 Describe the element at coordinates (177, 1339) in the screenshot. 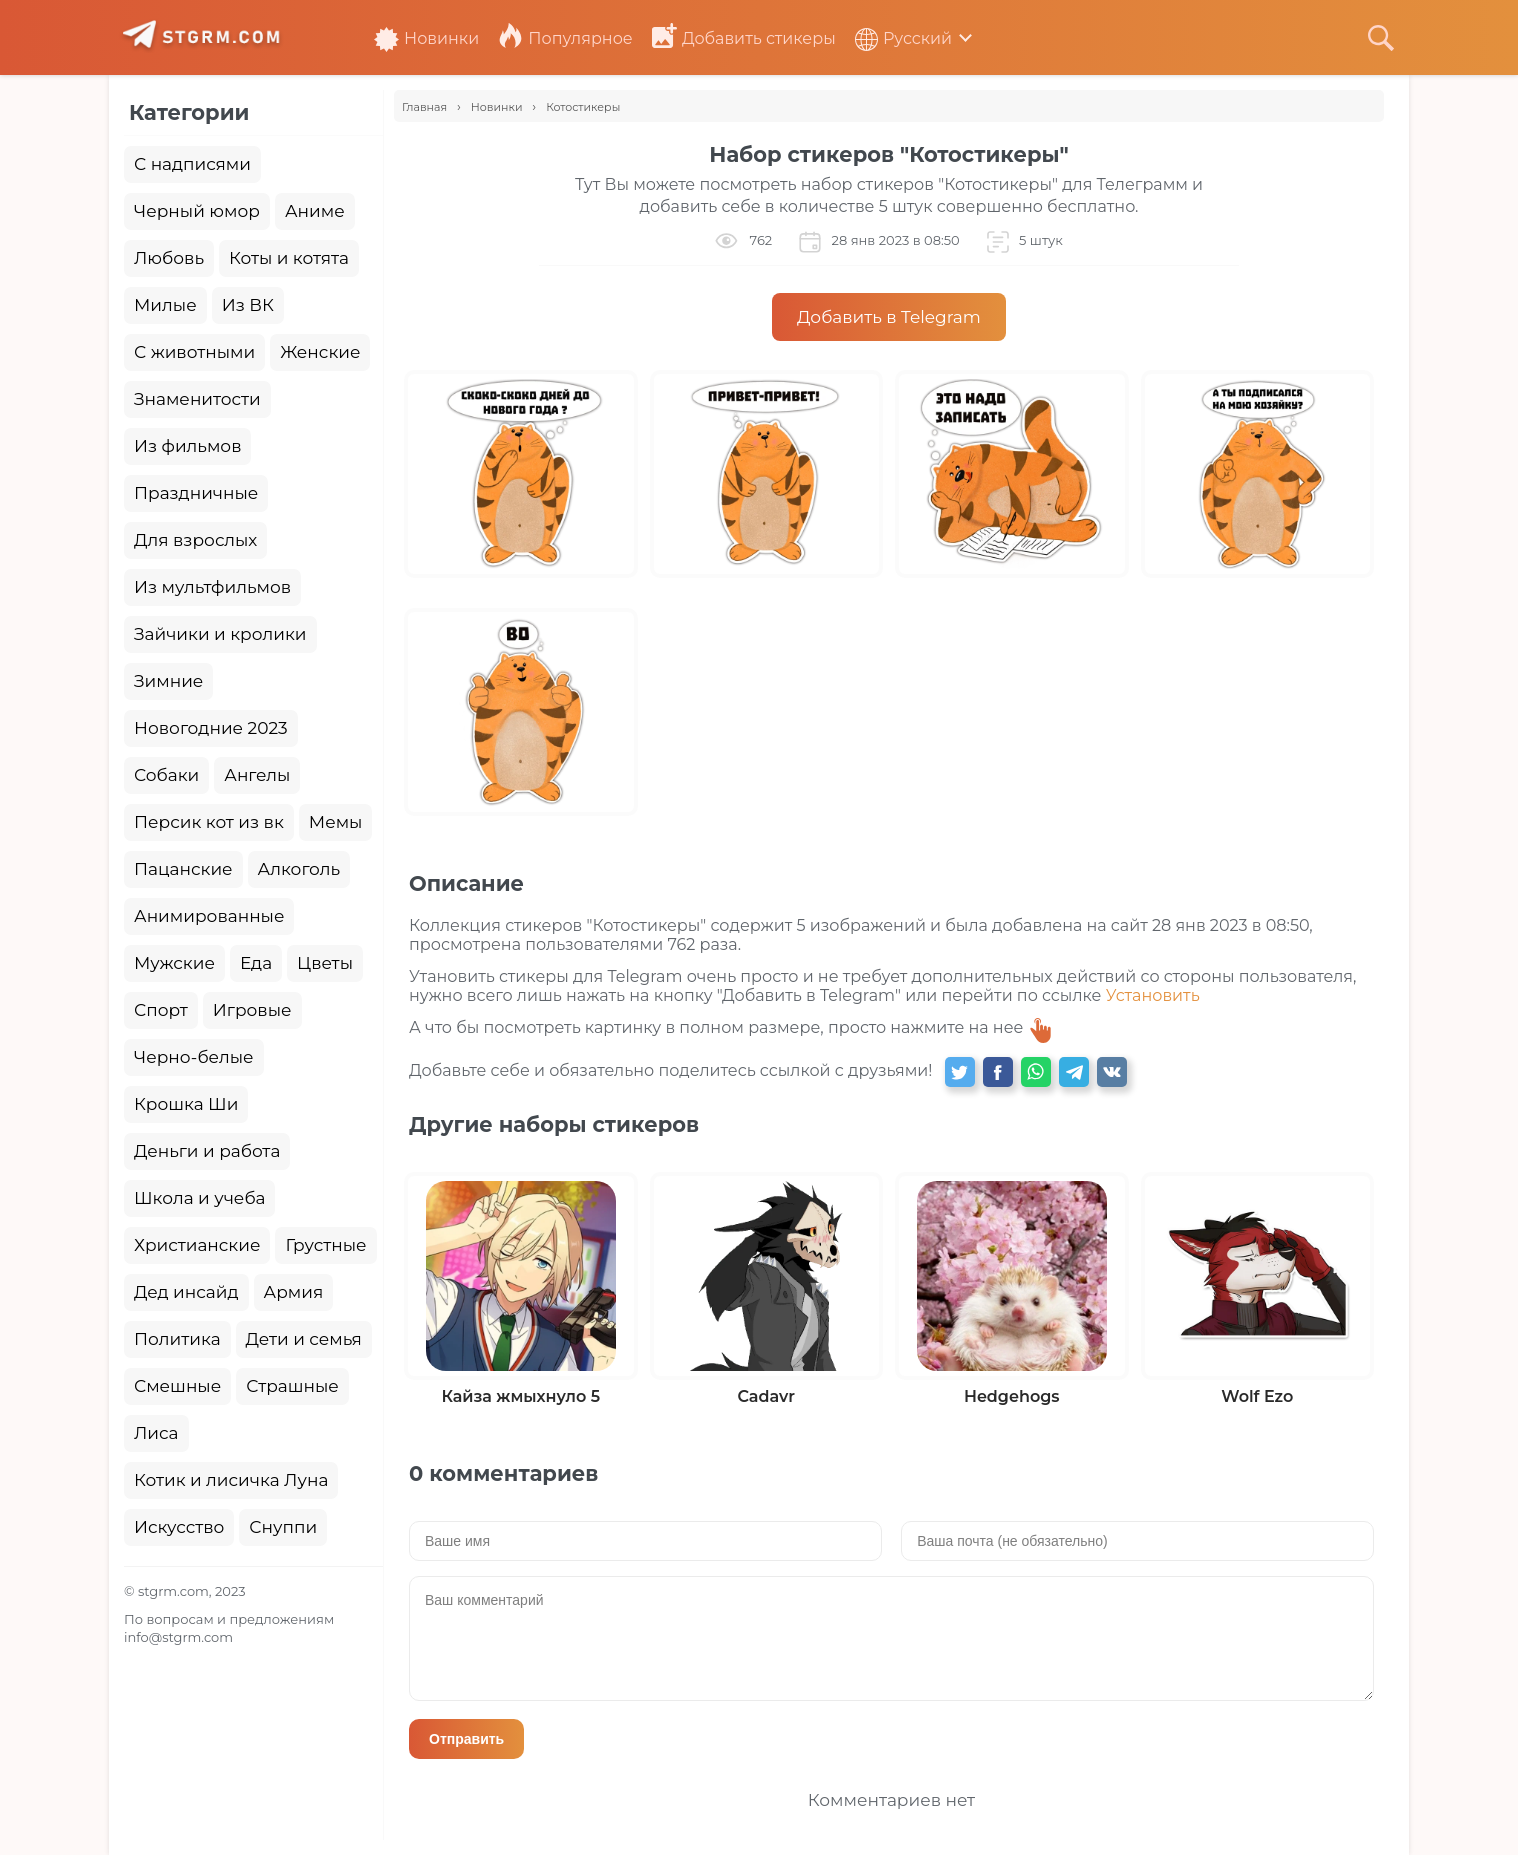

I see `Политика` at that location.